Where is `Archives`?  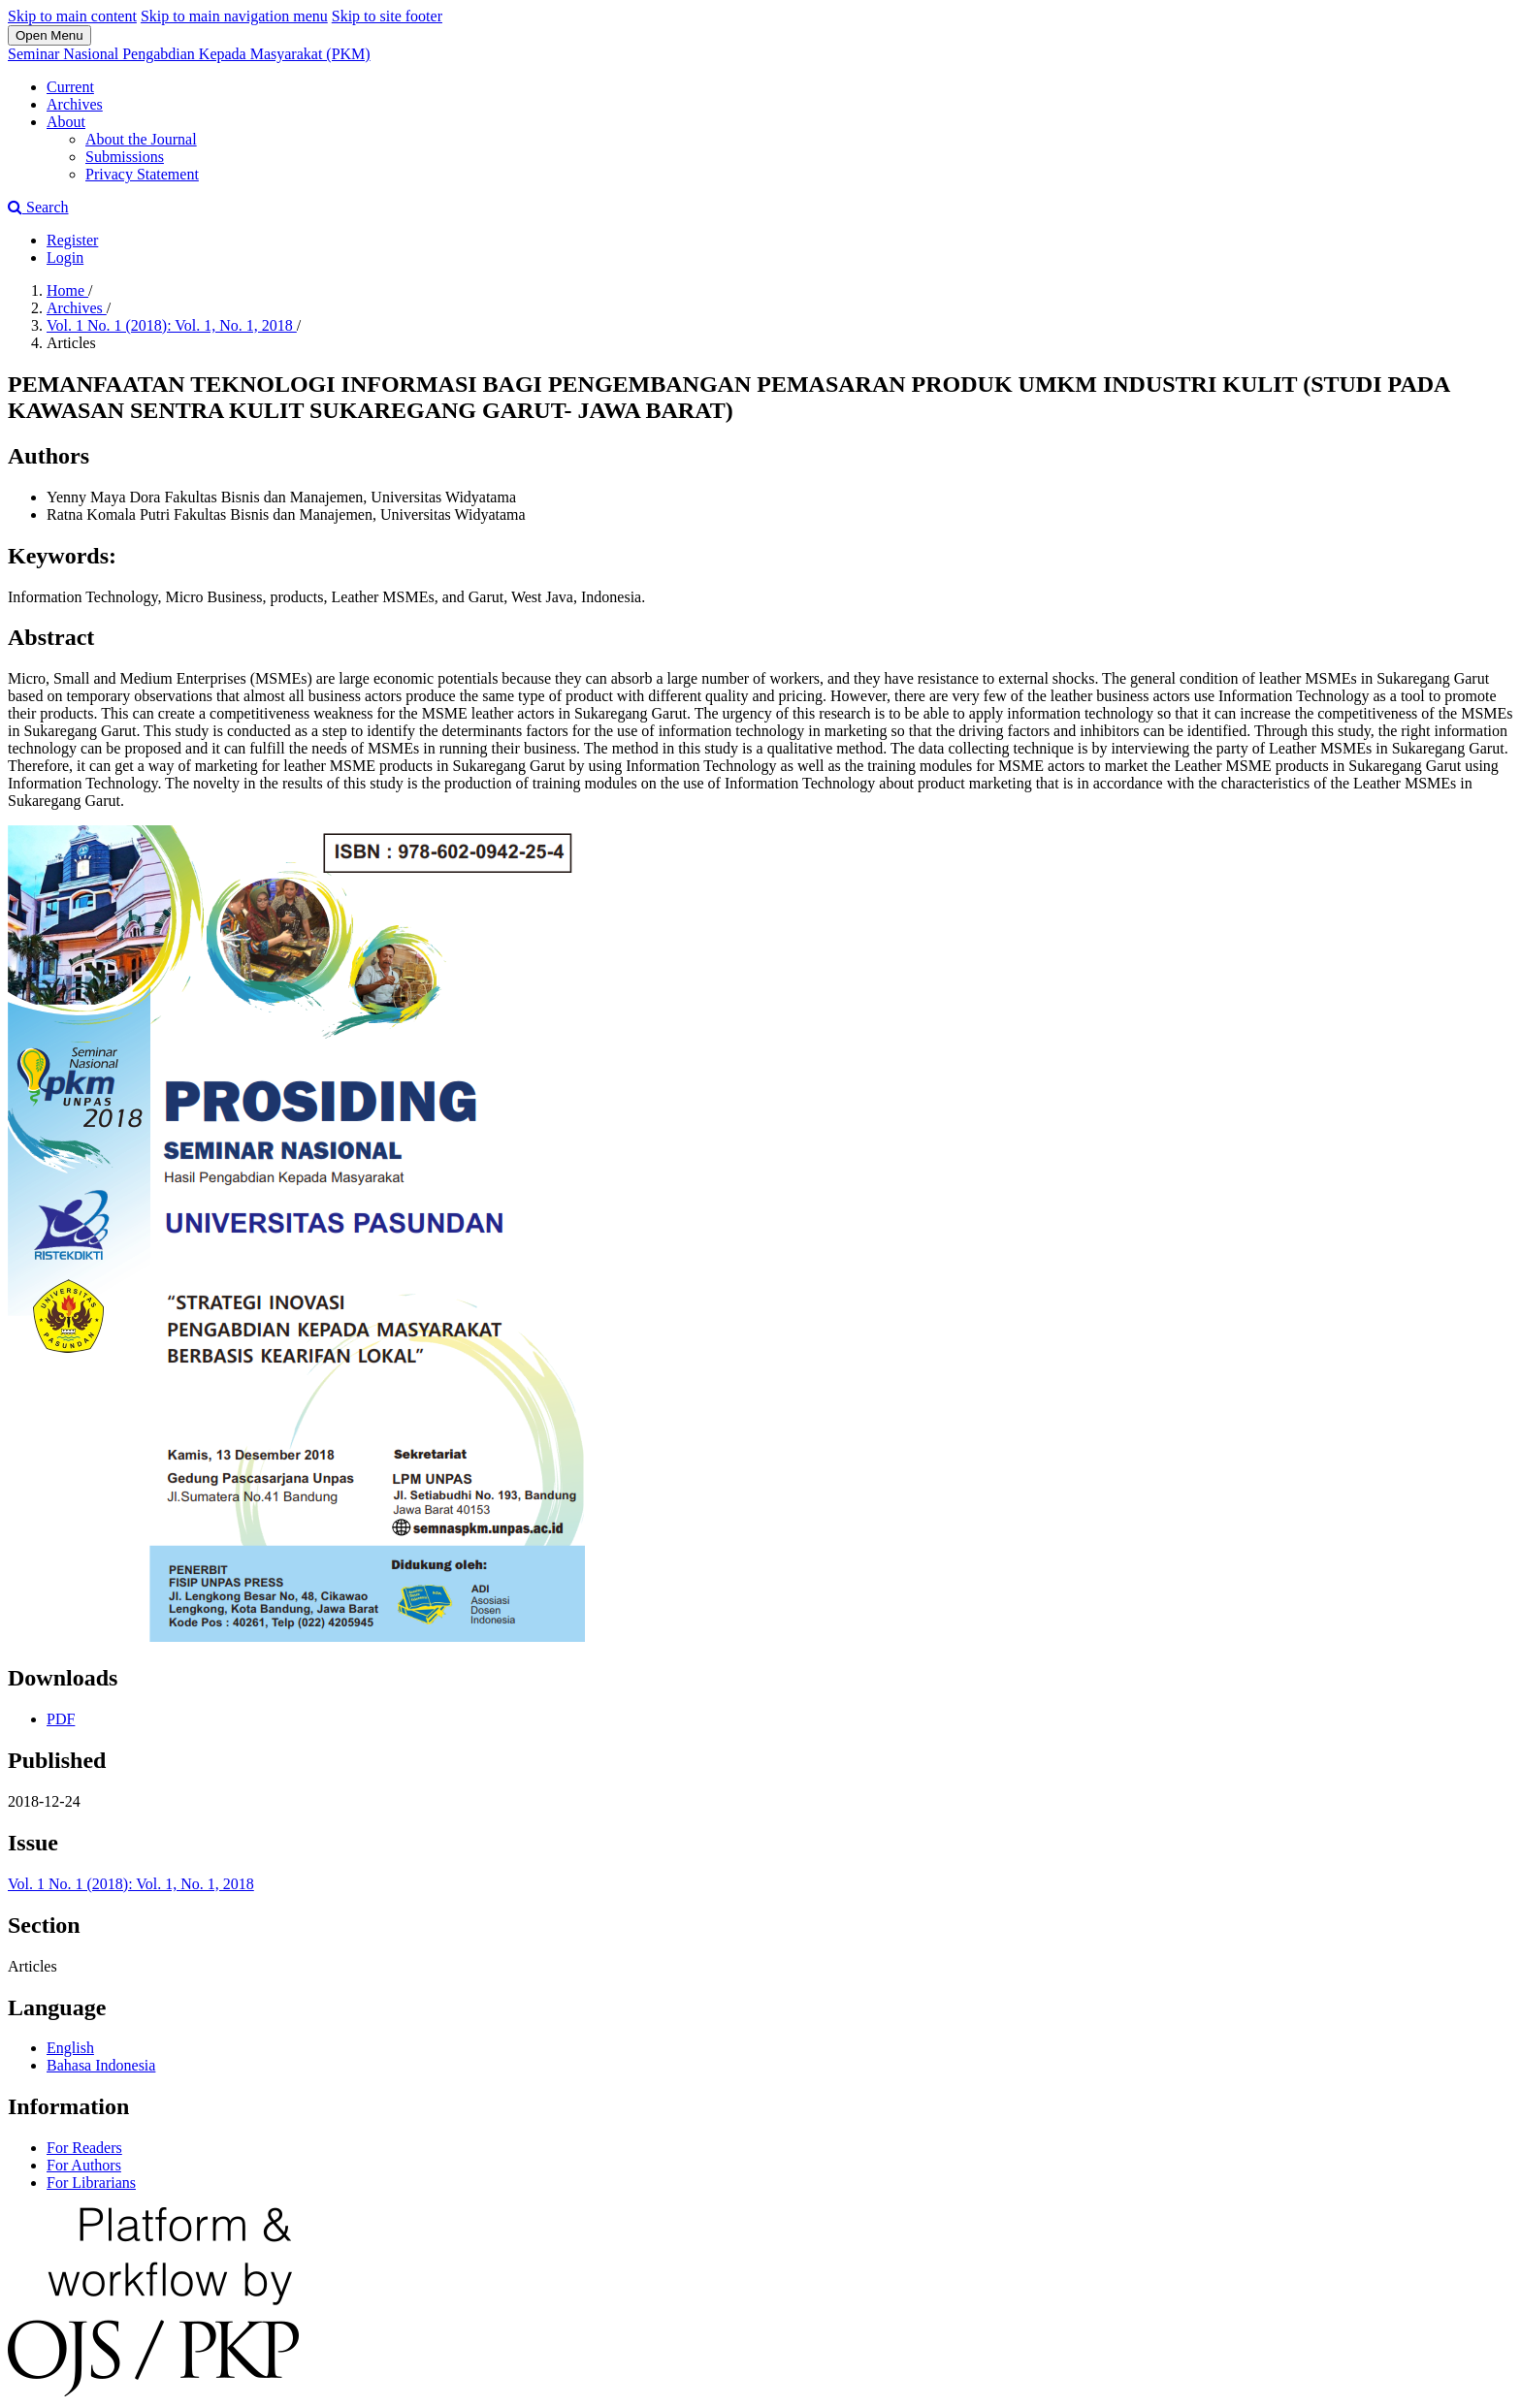
Archives is located at coordinates (75, 104).